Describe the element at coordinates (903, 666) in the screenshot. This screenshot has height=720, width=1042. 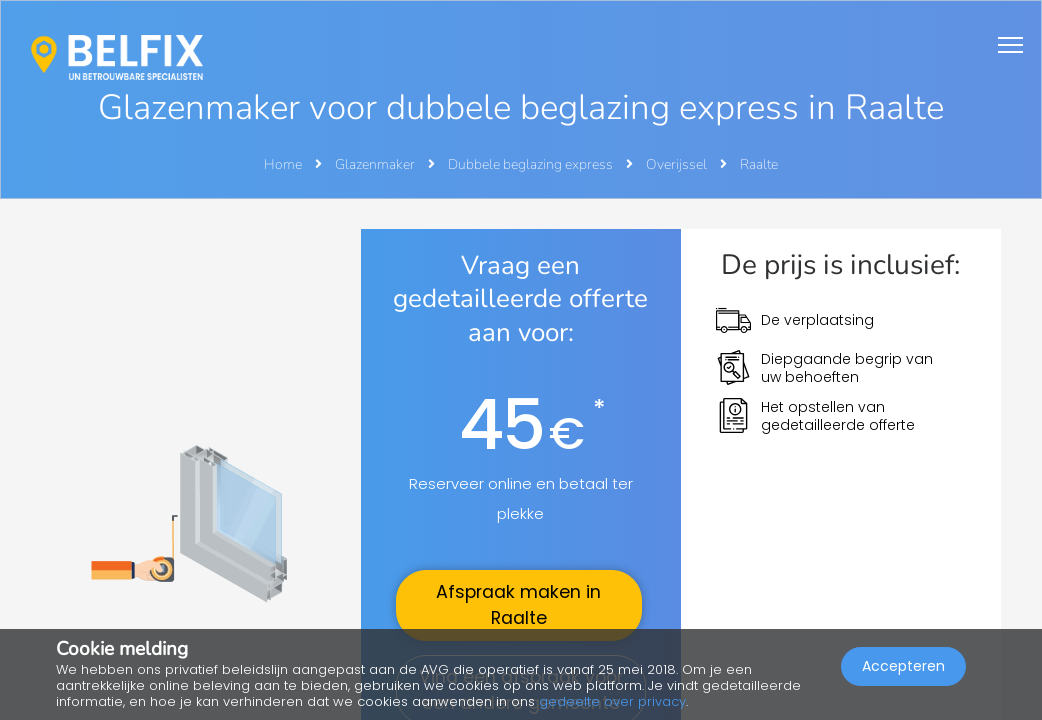
I see `Accepteren` at that location.